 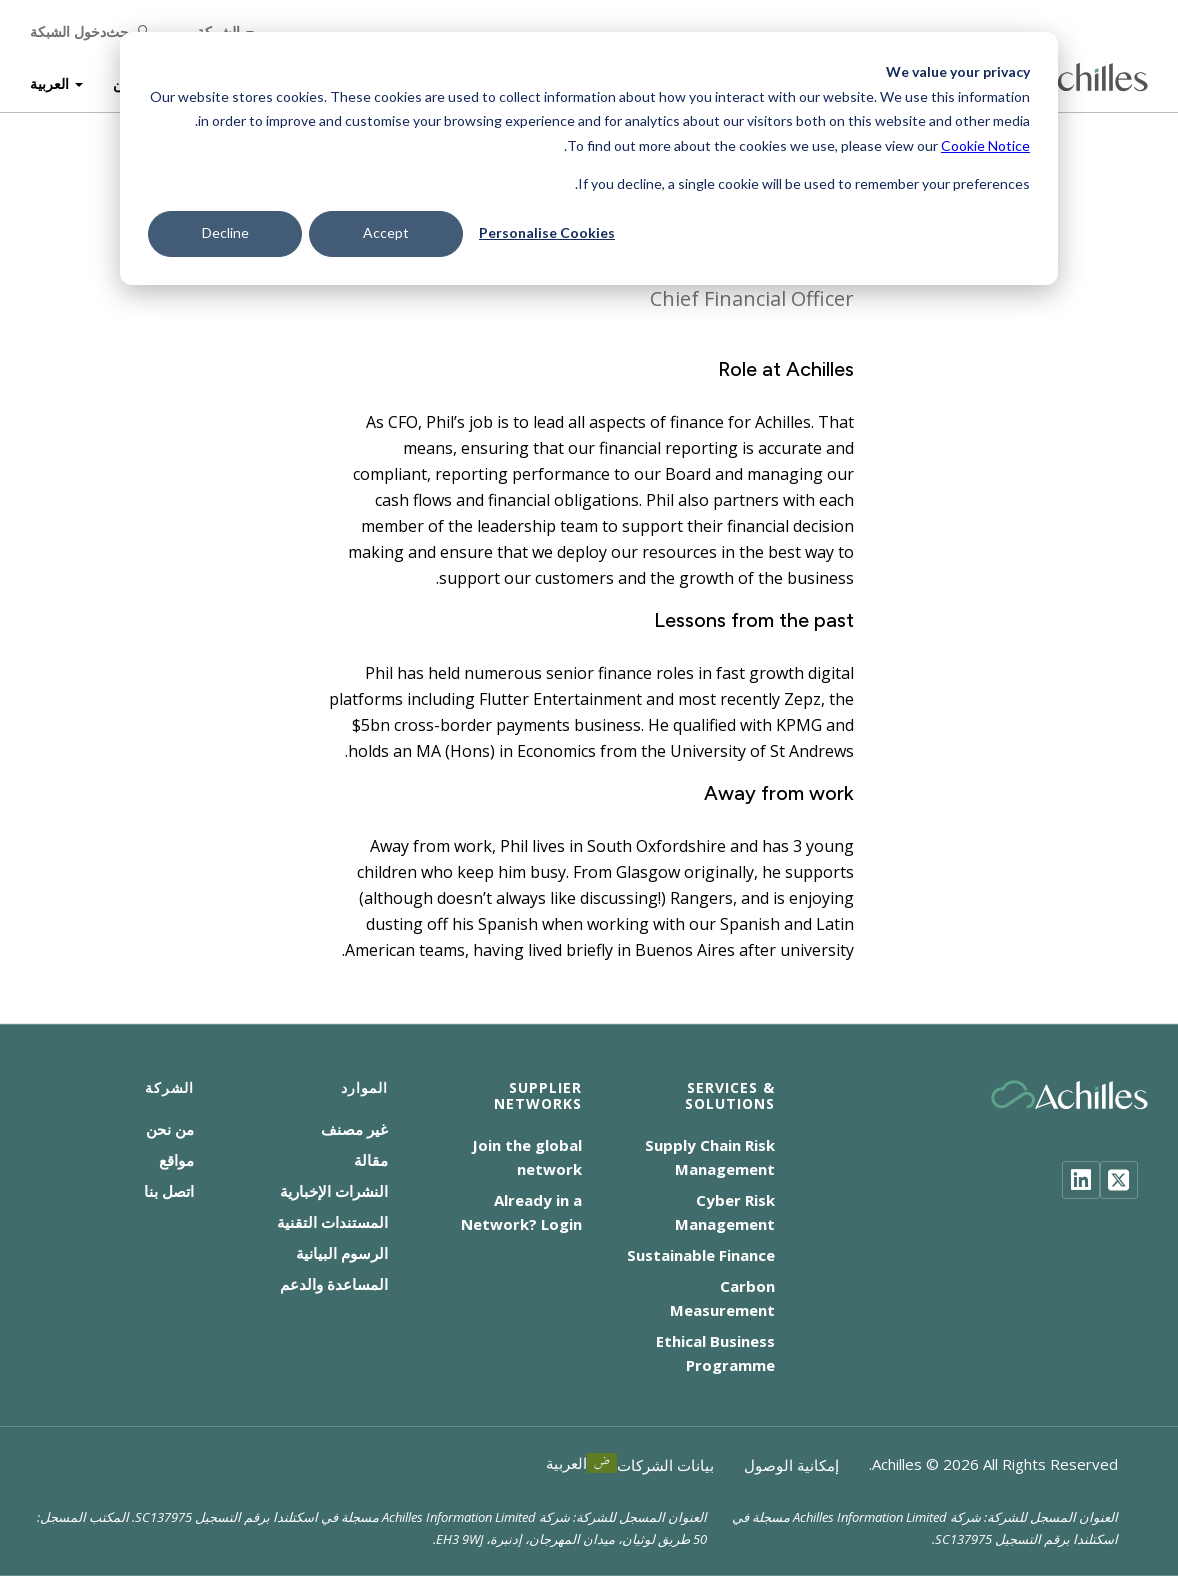 I want to click on [Achilles Home Page], so click(x=1069, y=75).